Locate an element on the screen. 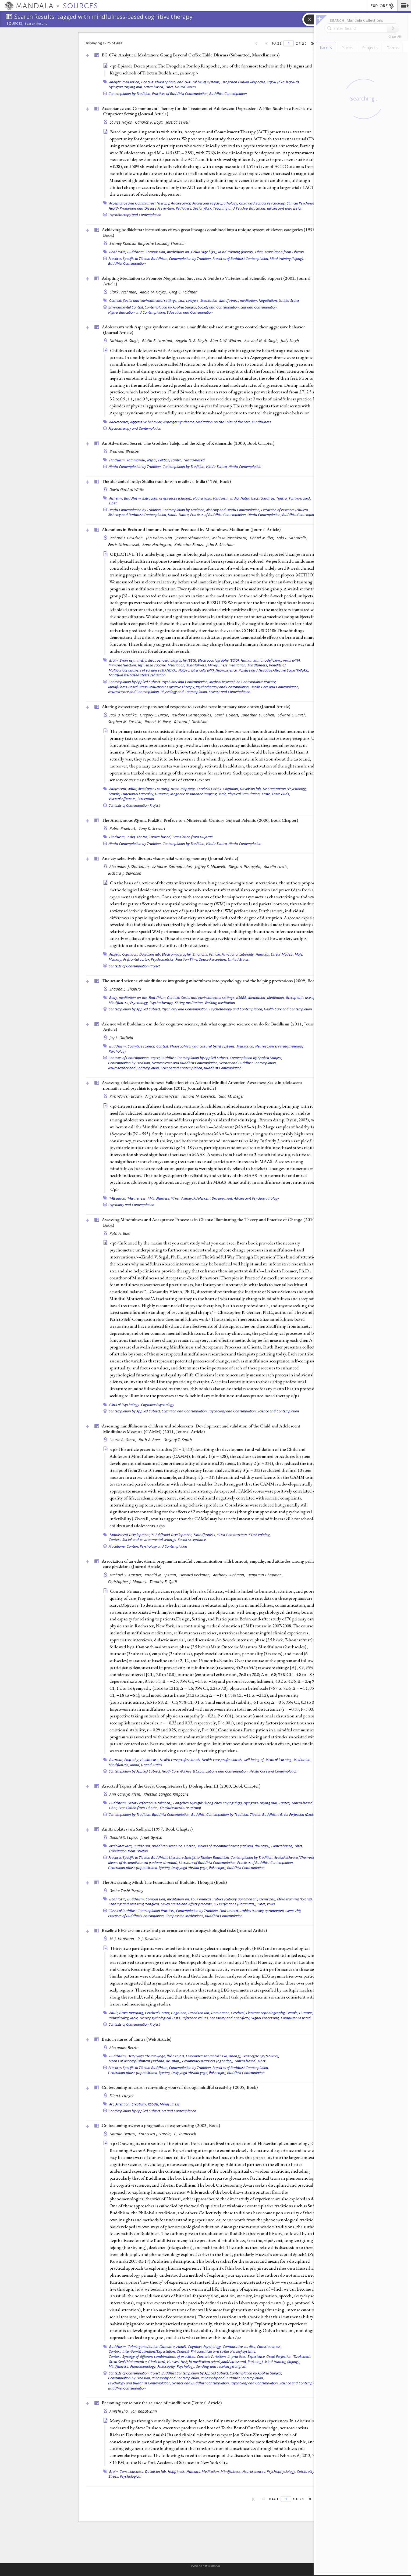  Taste Buds, is located at coordinates (281, 793).